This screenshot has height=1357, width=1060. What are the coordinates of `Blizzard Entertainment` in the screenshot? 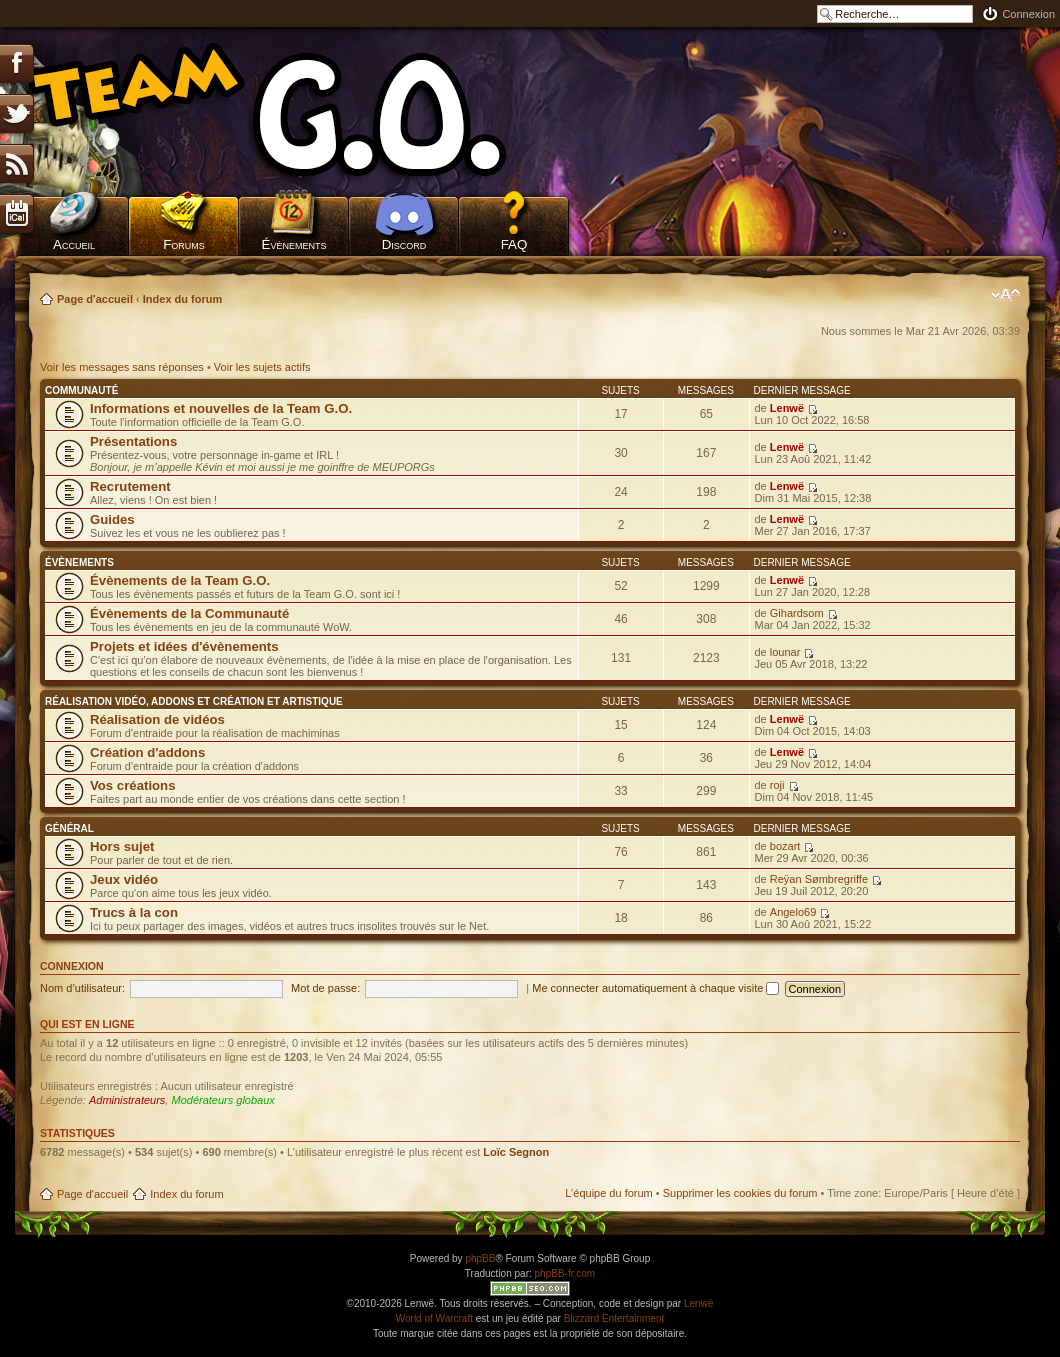 It's located at (614, 1318).